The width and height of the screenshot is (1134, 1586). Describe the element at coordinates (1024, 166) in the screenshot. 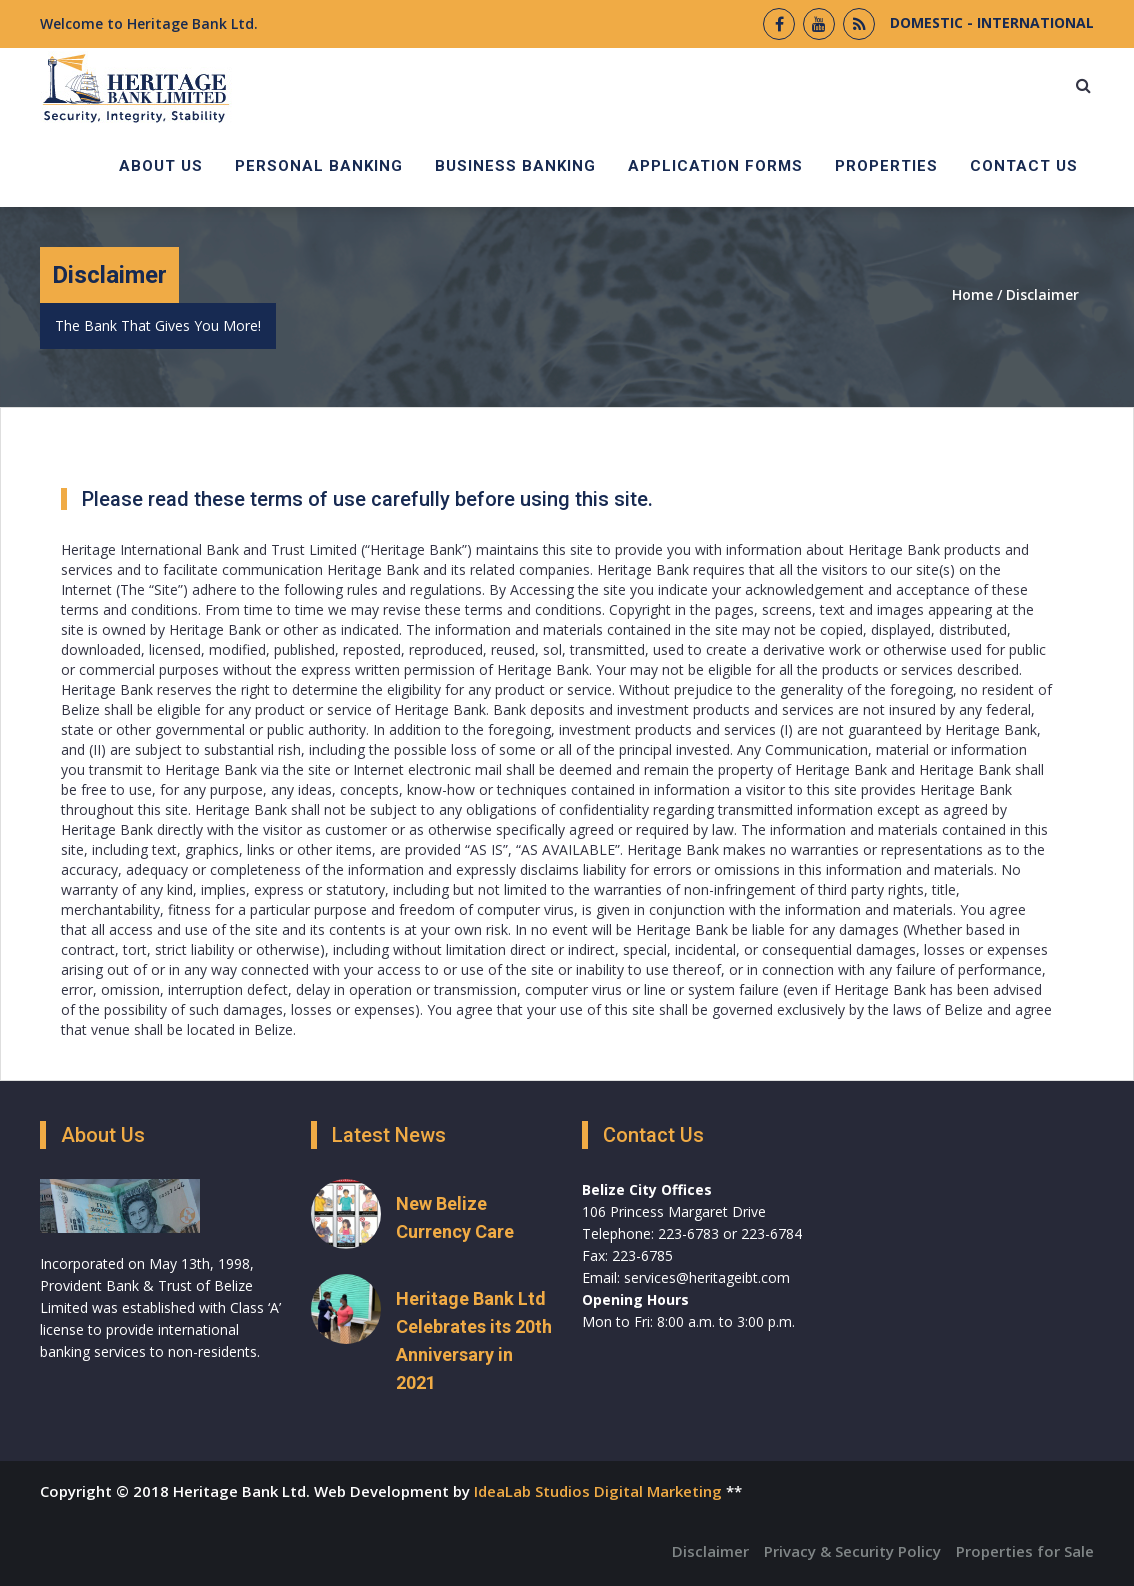

I see `Contact Us` at that location.